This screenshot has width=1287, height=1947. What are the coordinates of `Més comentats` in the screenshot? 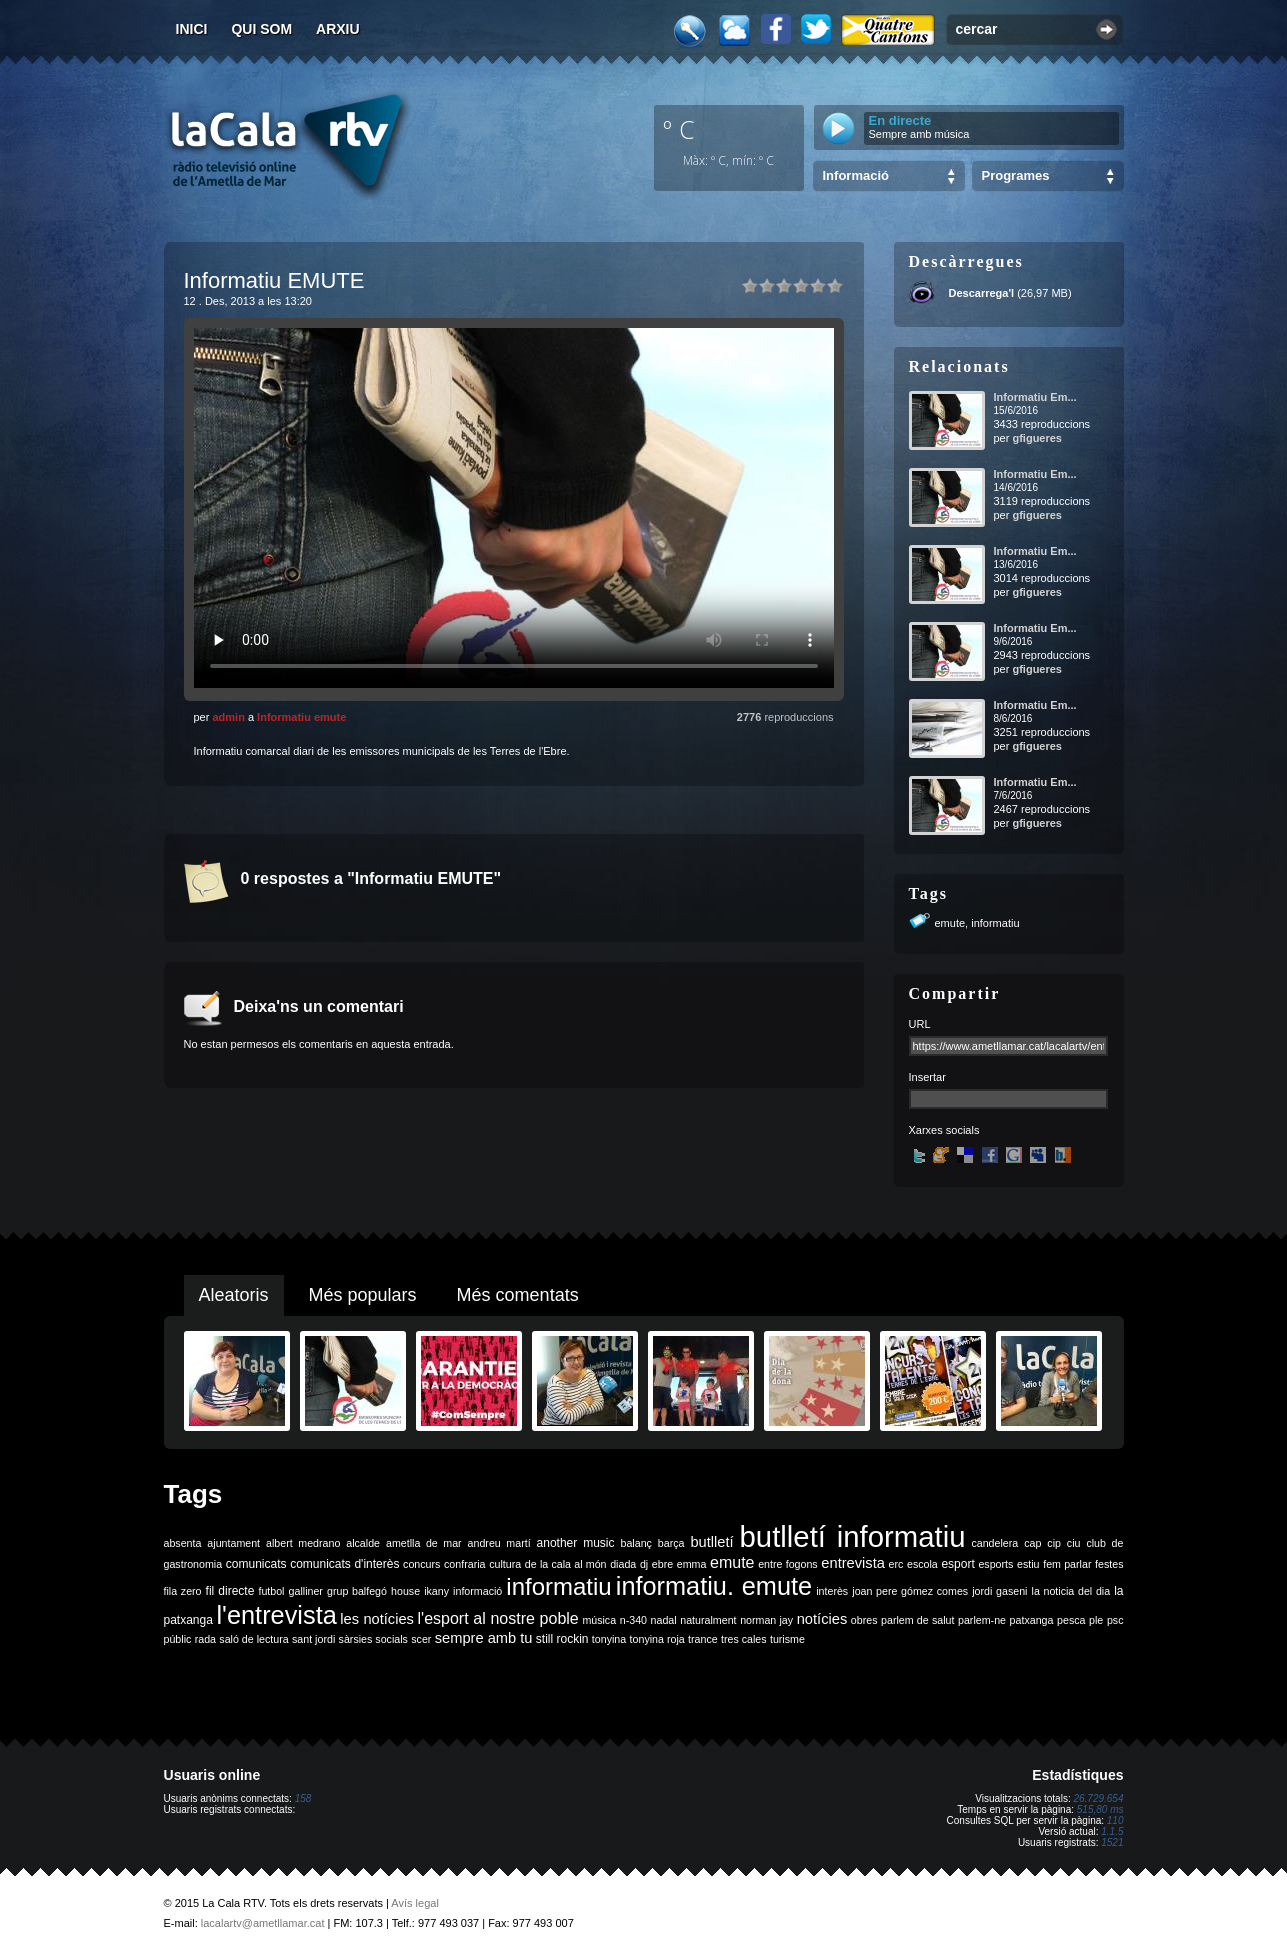 It's located at (518, 1295).